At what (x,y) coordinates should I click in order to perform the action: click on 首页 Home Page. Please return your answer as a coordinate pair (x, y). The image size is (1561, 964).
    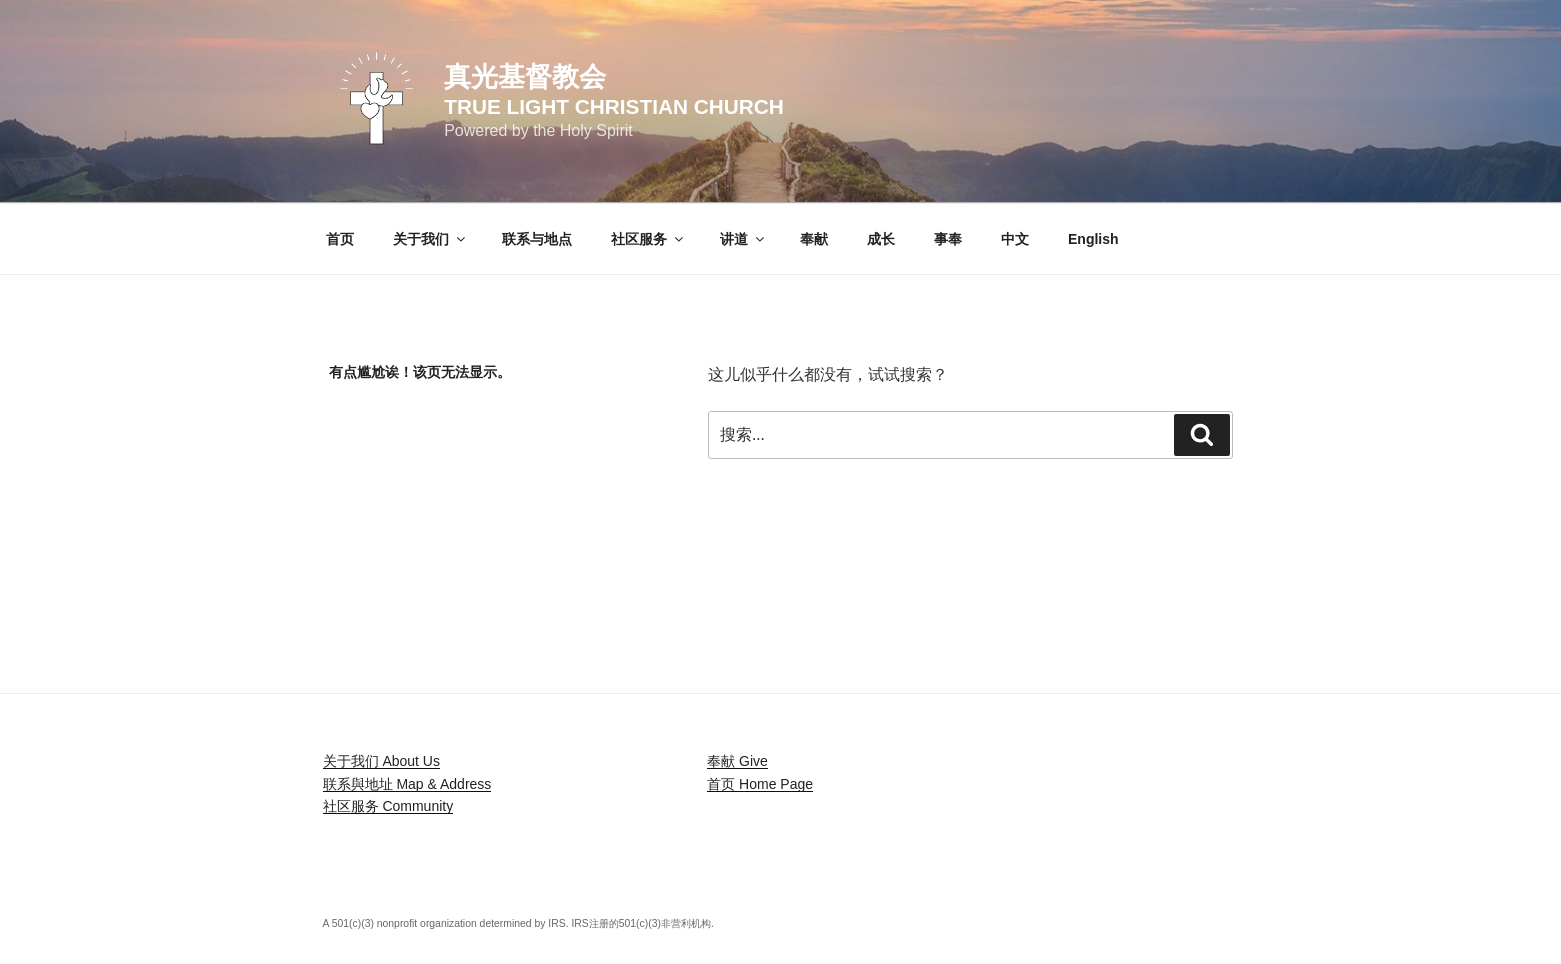
    Looking at the image, I should click on (760, 784).